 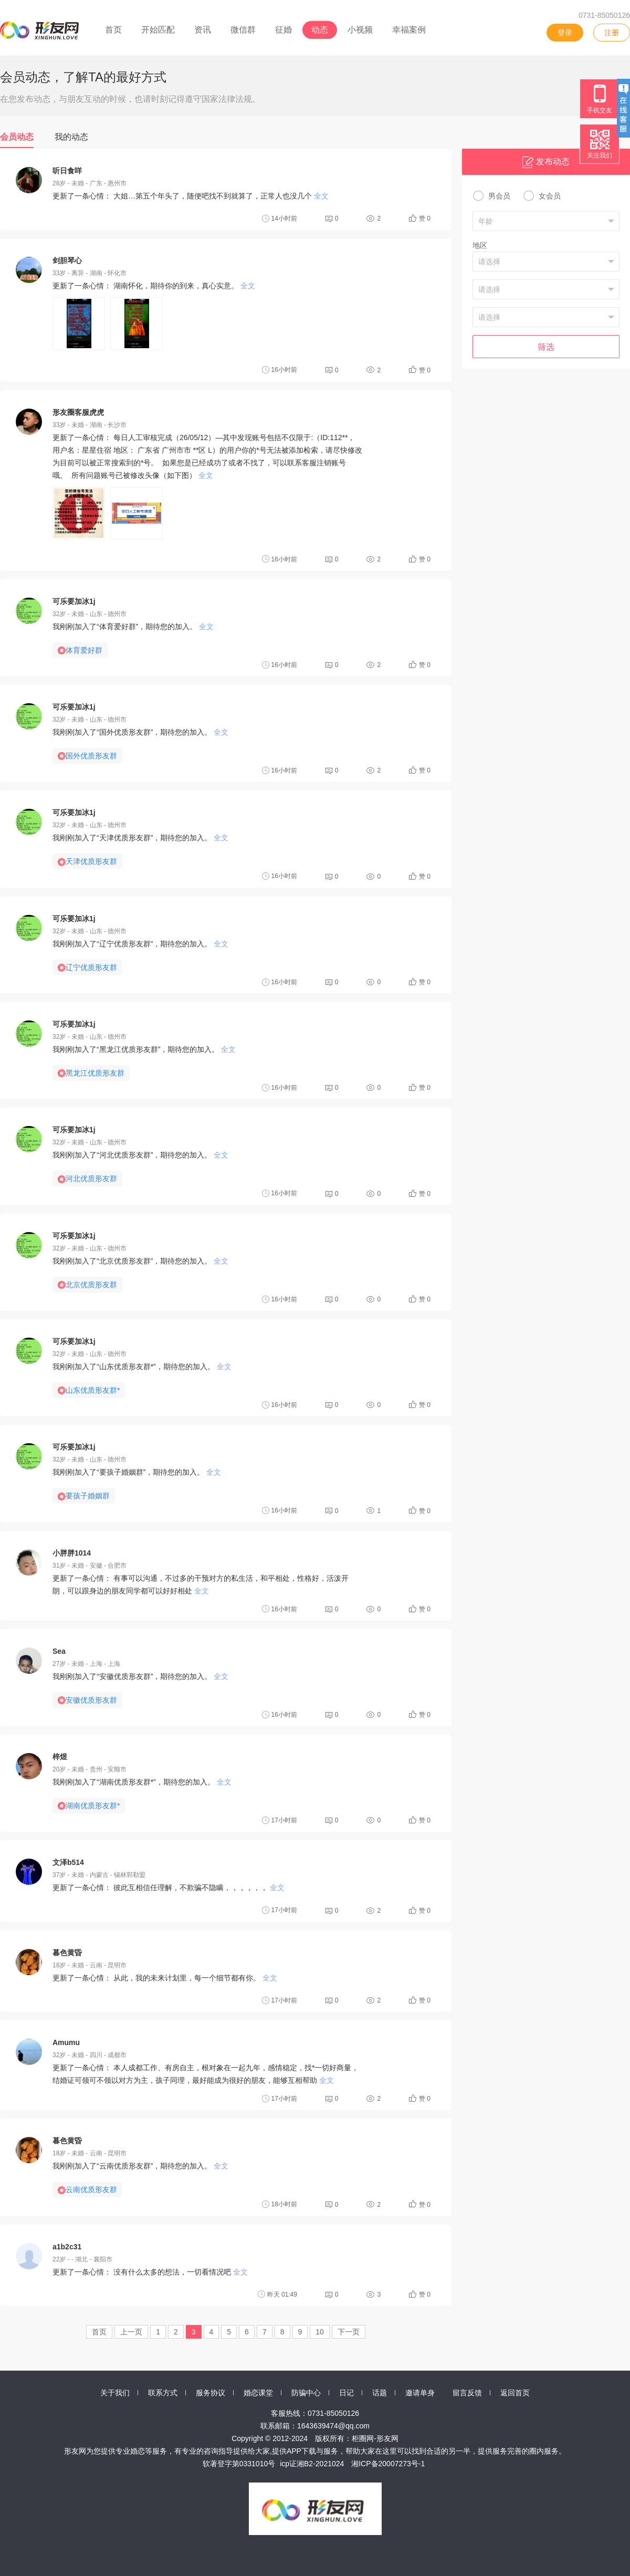 What do you see at coordinates (277, 2294) in the screenshot?
I see `昨天 01:49` at bounding box center [277, 2294].